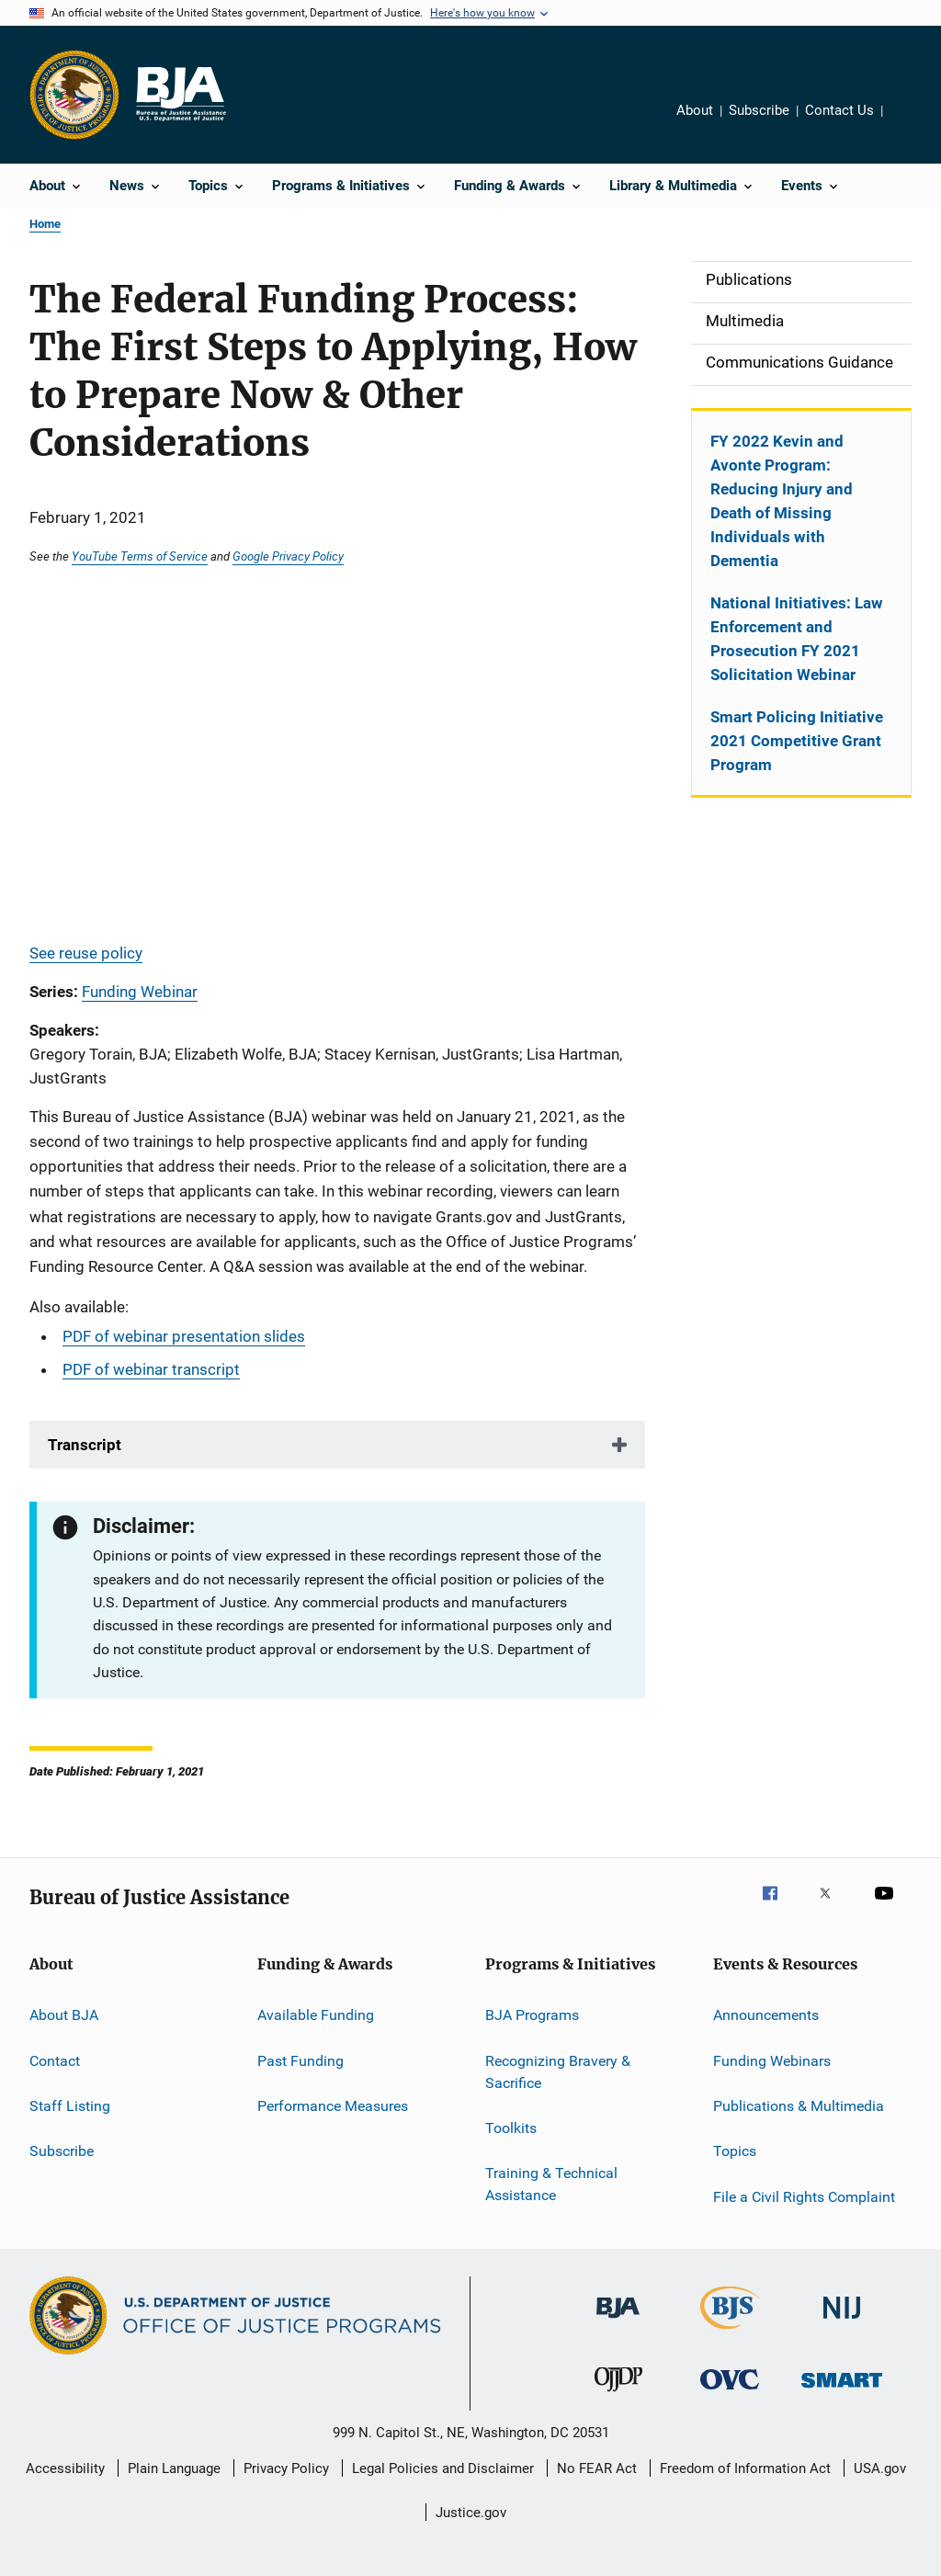 The width and height of the screenshot is (941, 2576). I want to click on [National Institute of Justice], so click(841, 2322).